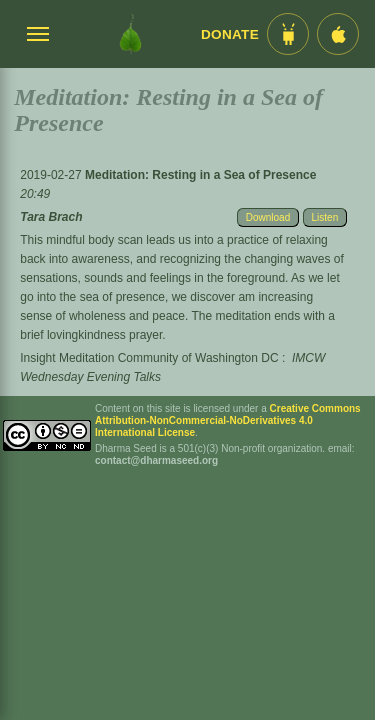  Describe the element at coordinates (200, 175) in the screenshot. I see `Meditation: Resting in a Sea of Presence` at that location.